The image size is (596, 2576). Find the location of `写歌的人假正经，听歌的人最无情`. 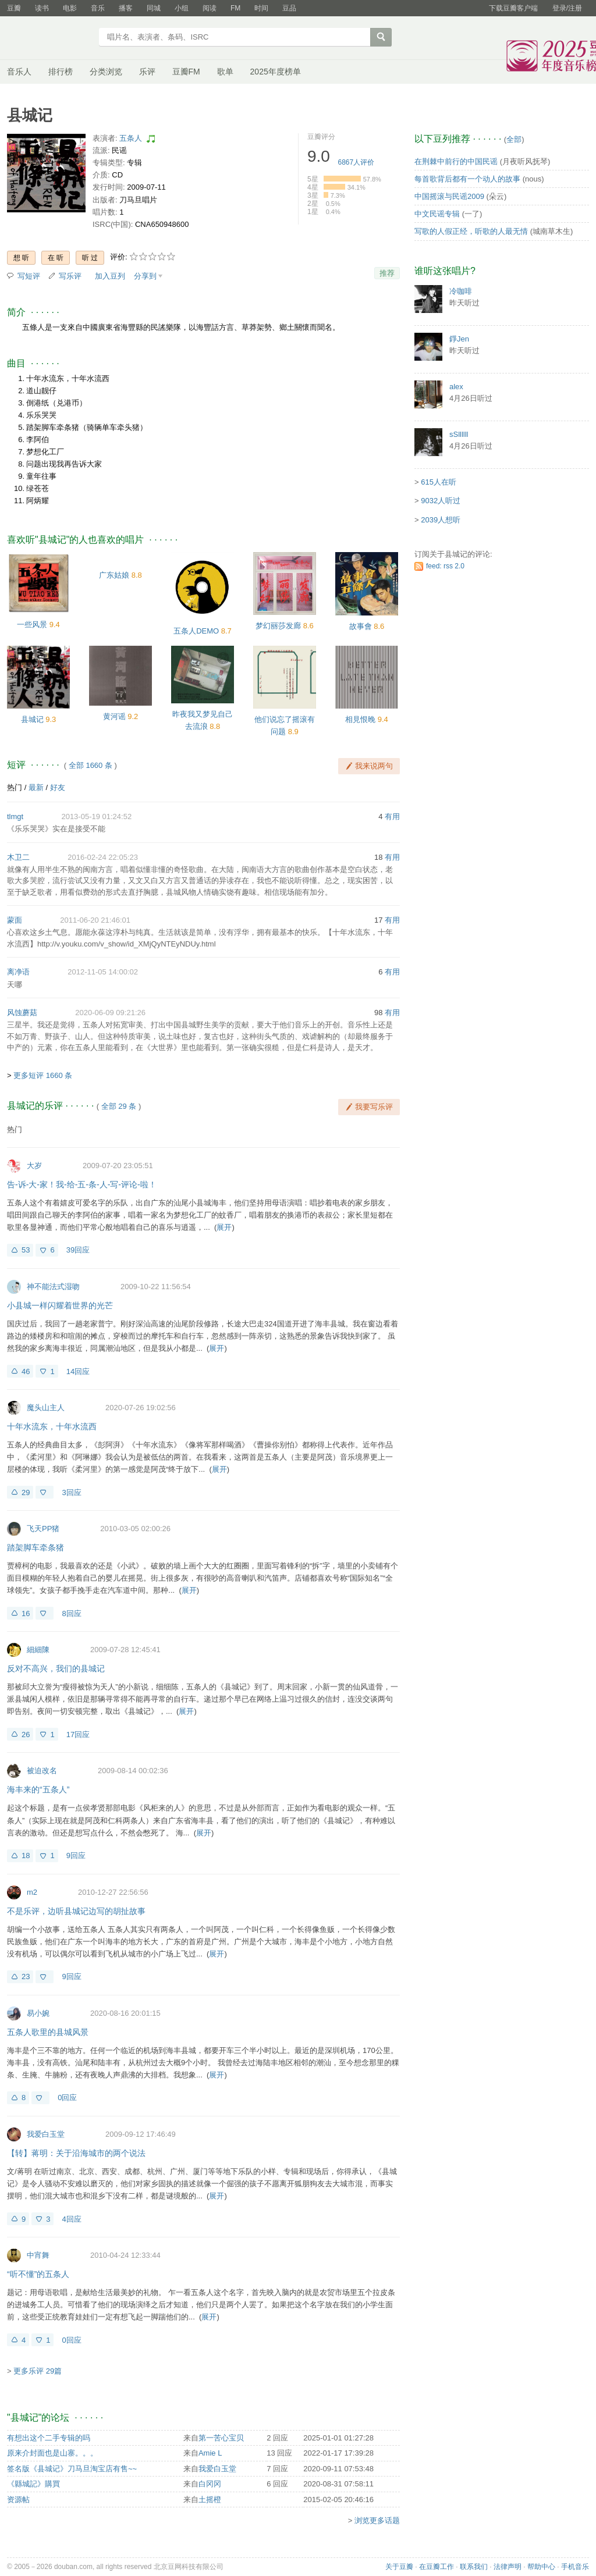

写歌的人假正经，听歌的人最无情 is located at coordinates (471, 231).